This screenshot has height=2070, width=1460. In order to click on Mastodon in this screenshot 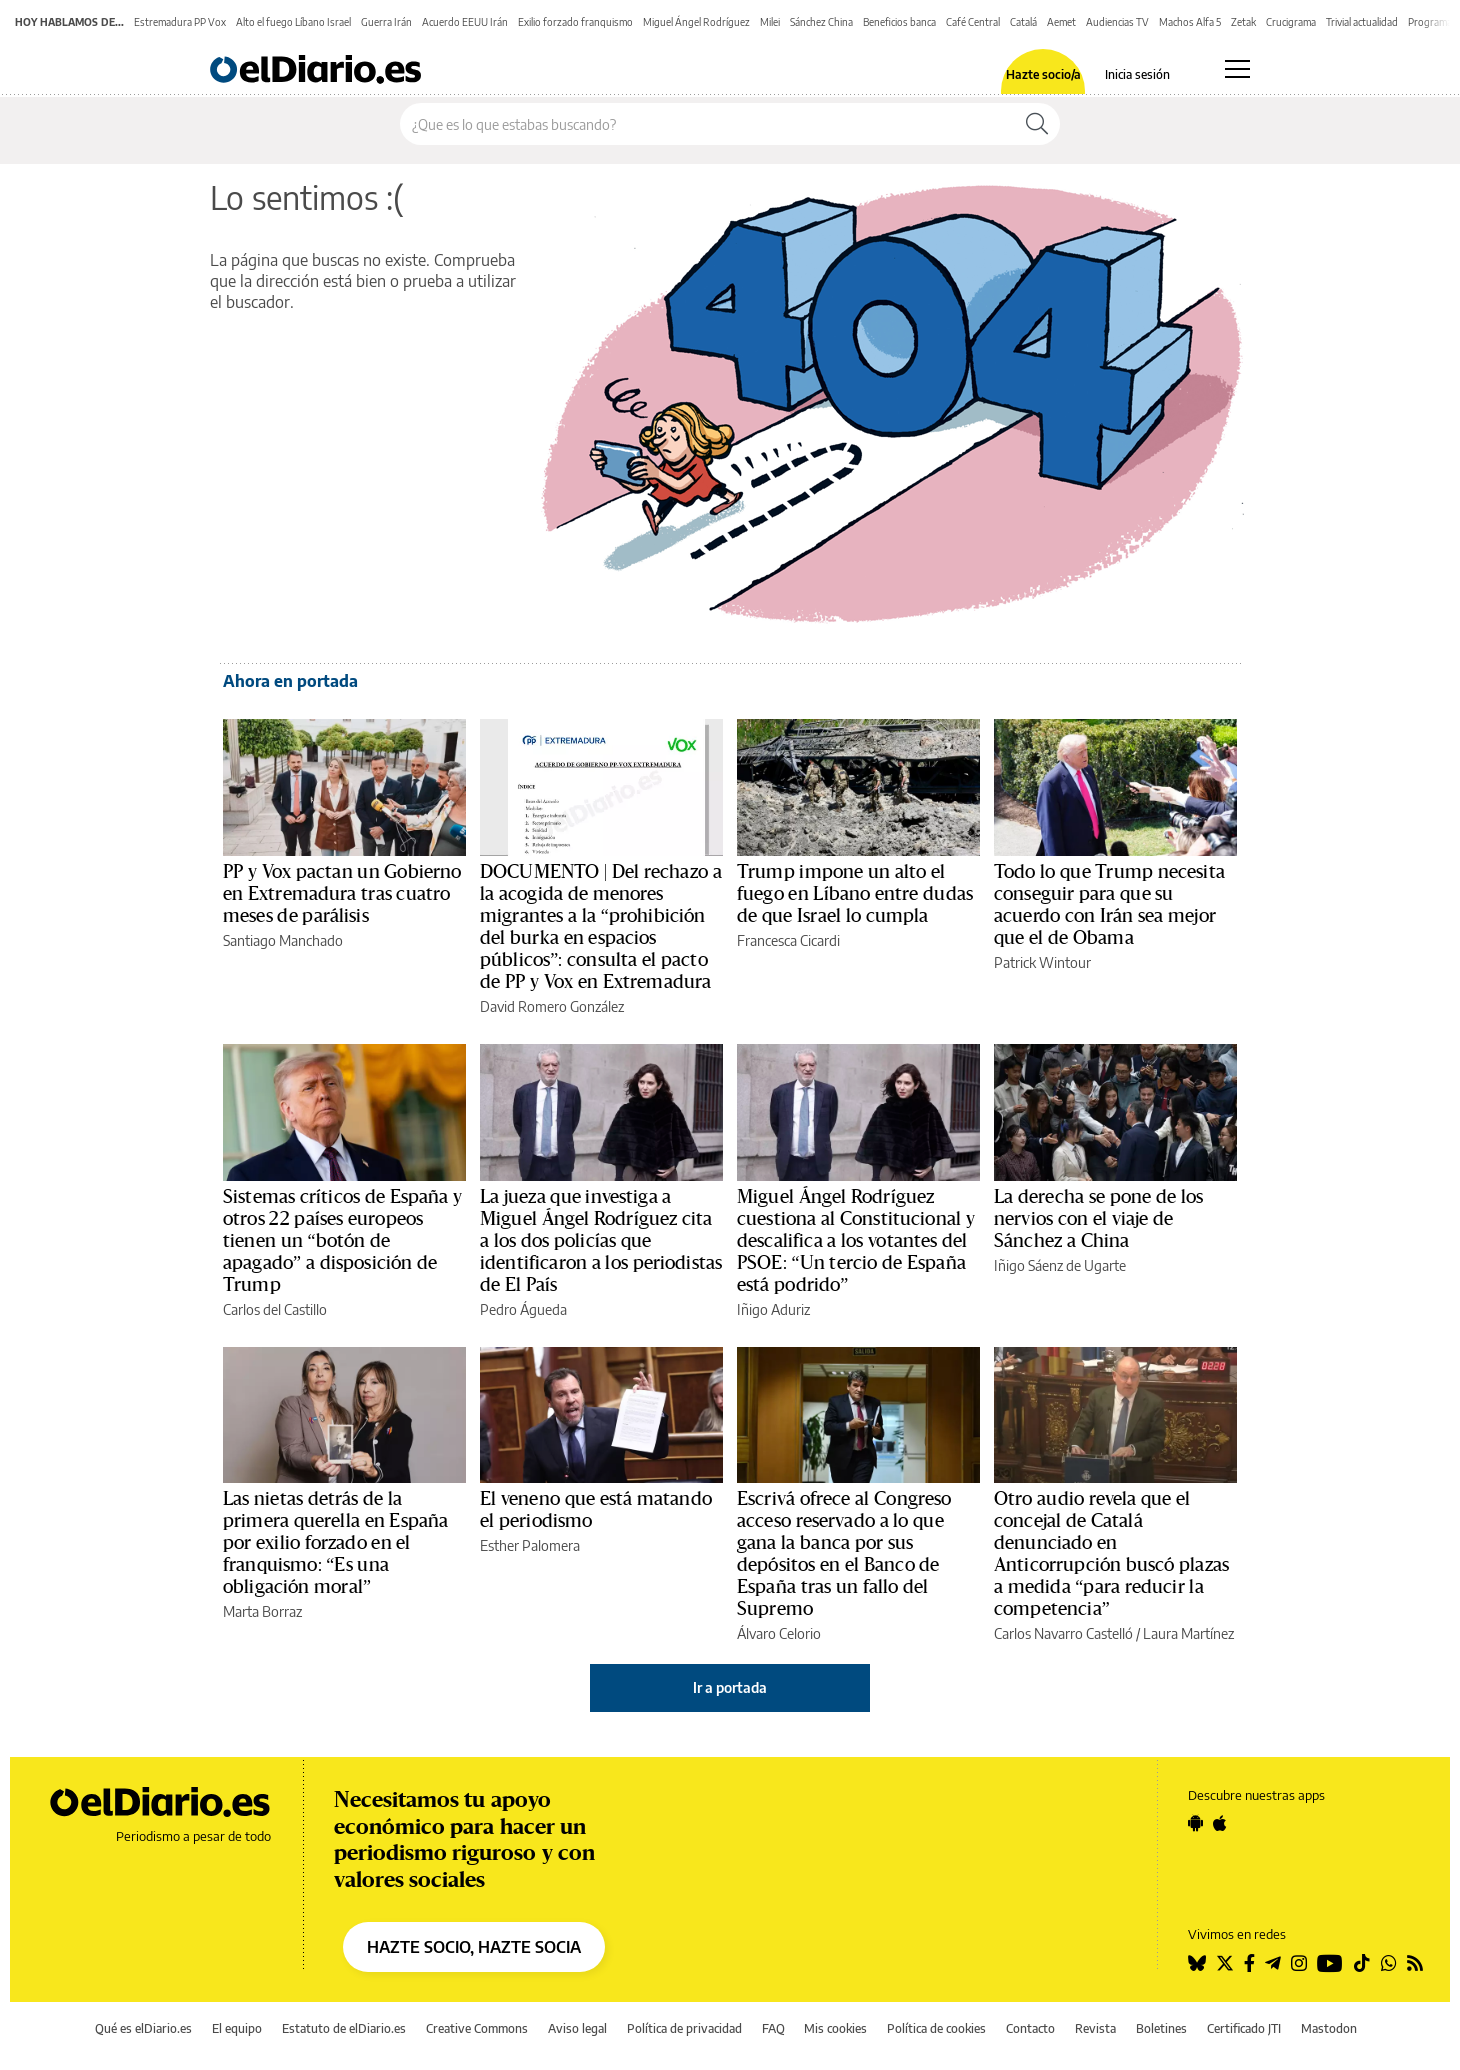, I will do `click(1329, 2028)`.